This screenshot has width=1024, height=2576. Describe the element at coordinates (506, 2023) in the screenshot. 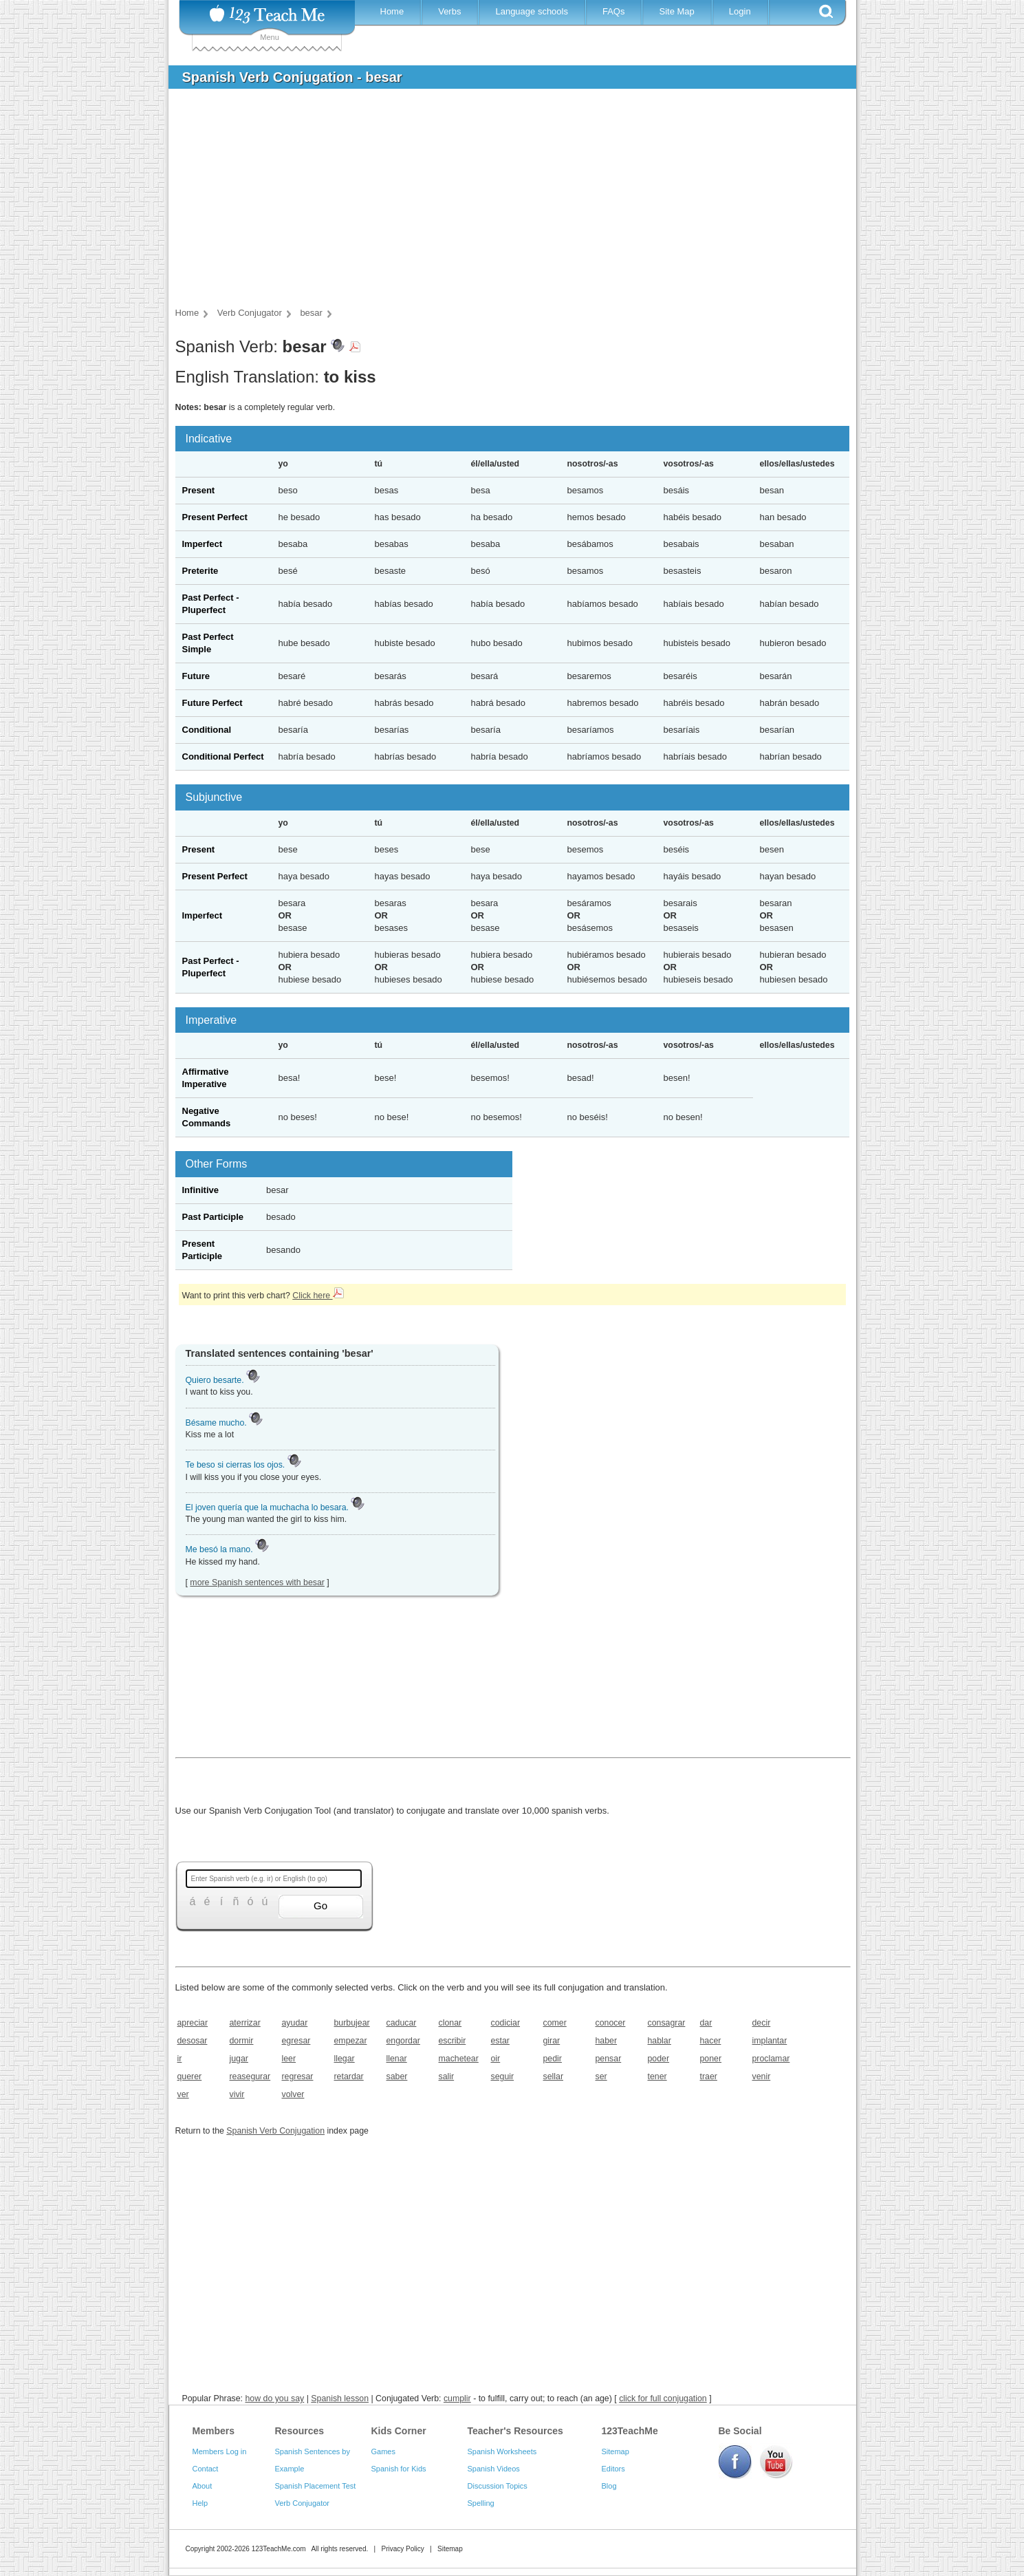

I see `codiciar` at that location.